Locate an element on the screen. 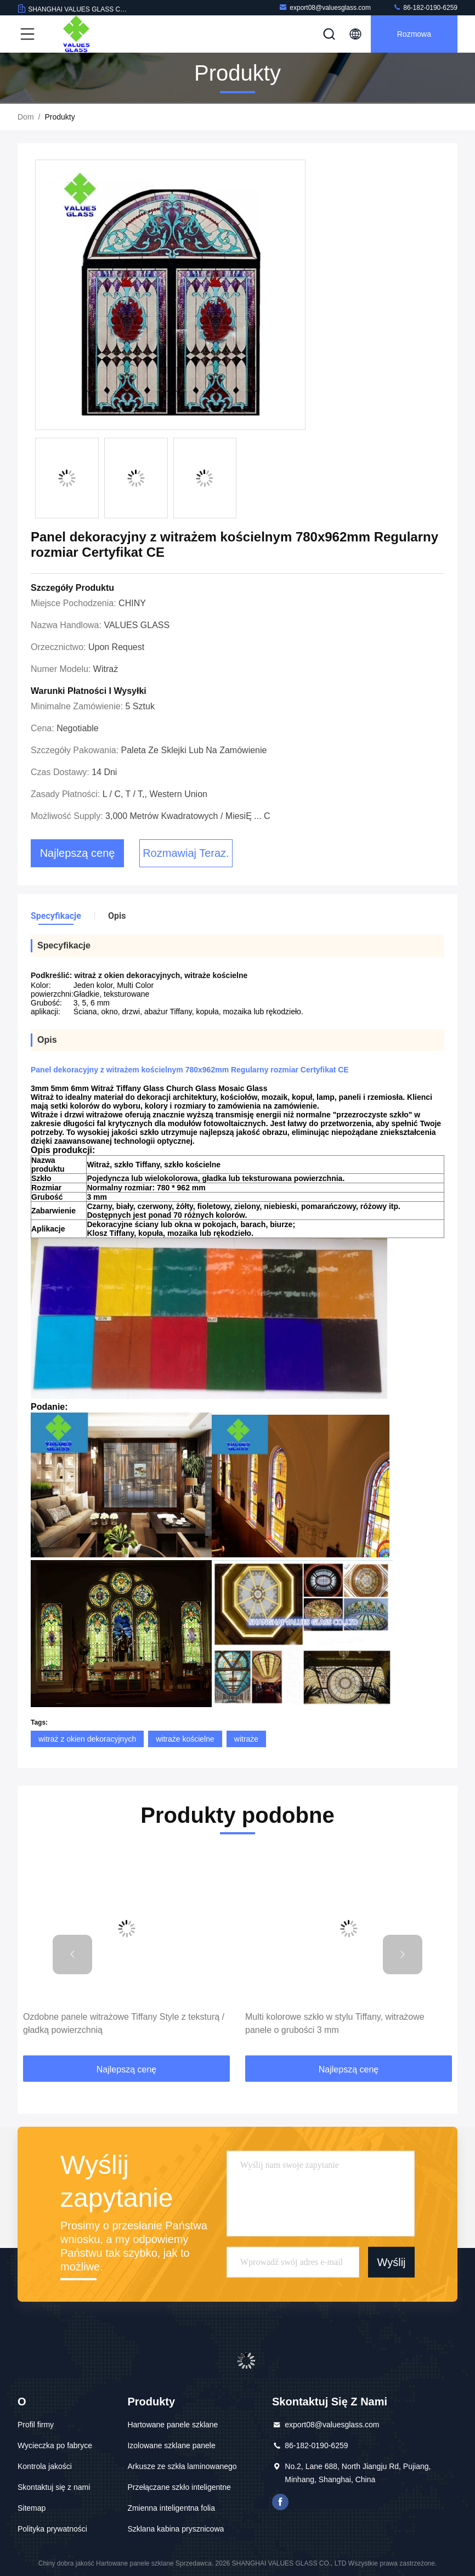 The image size is (475, 2576). Wycieczka po fabryce is located at coordinates (55, 2445).